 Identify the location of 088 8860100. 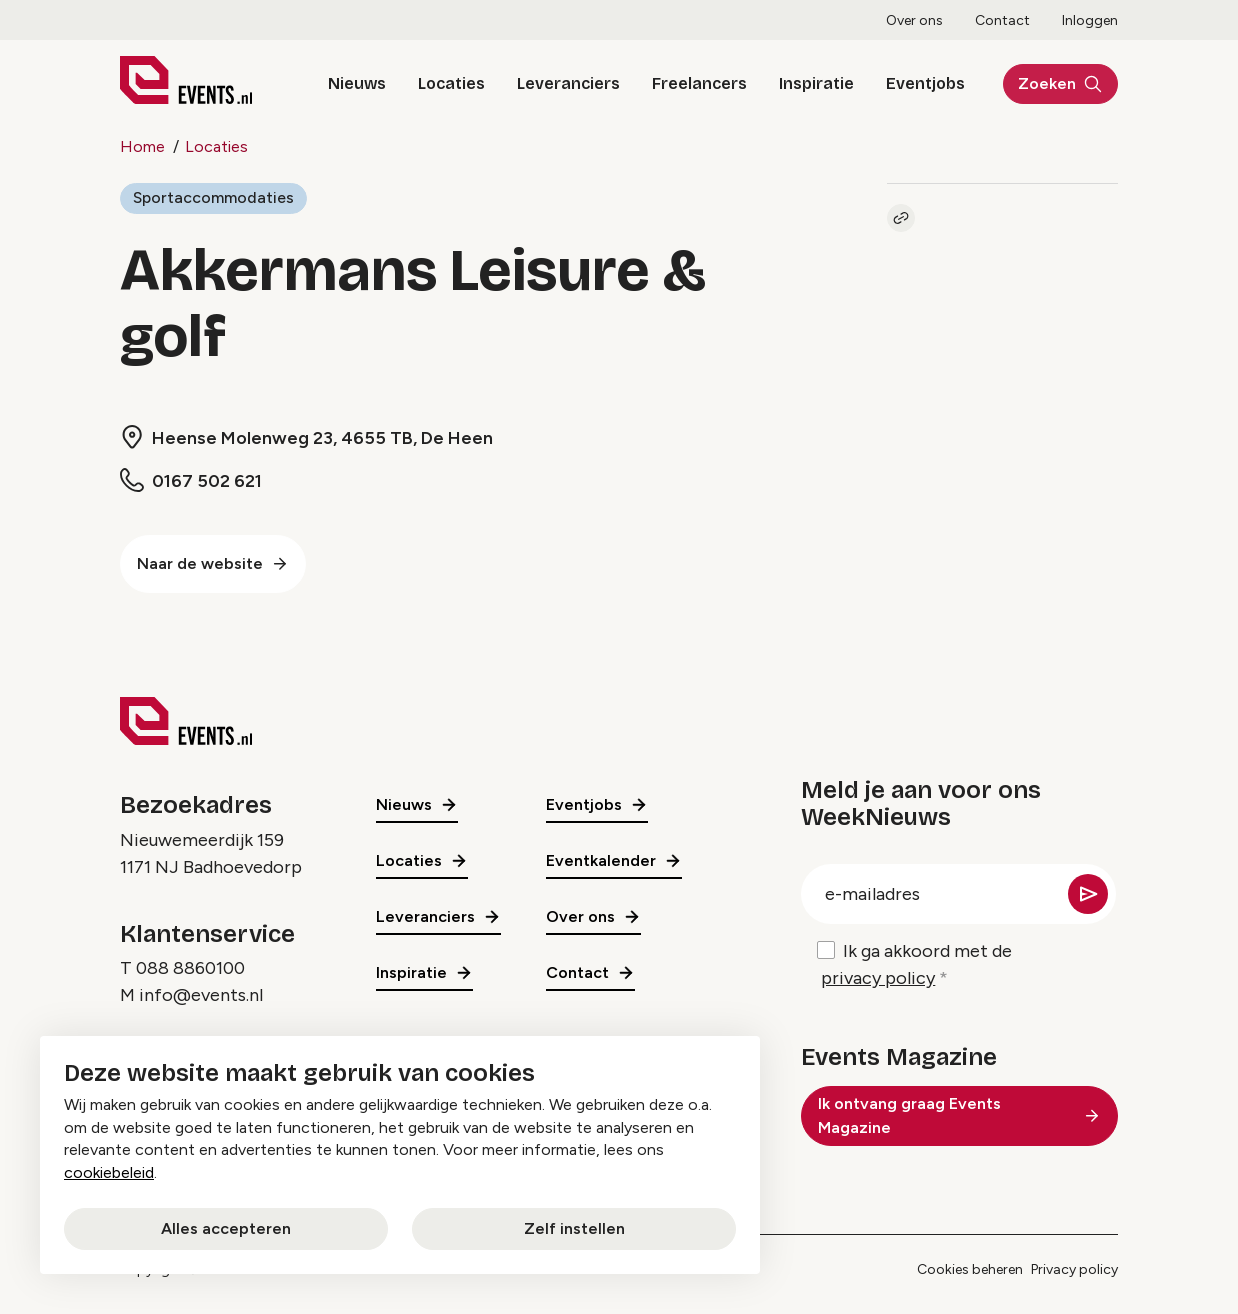
(190, 969).